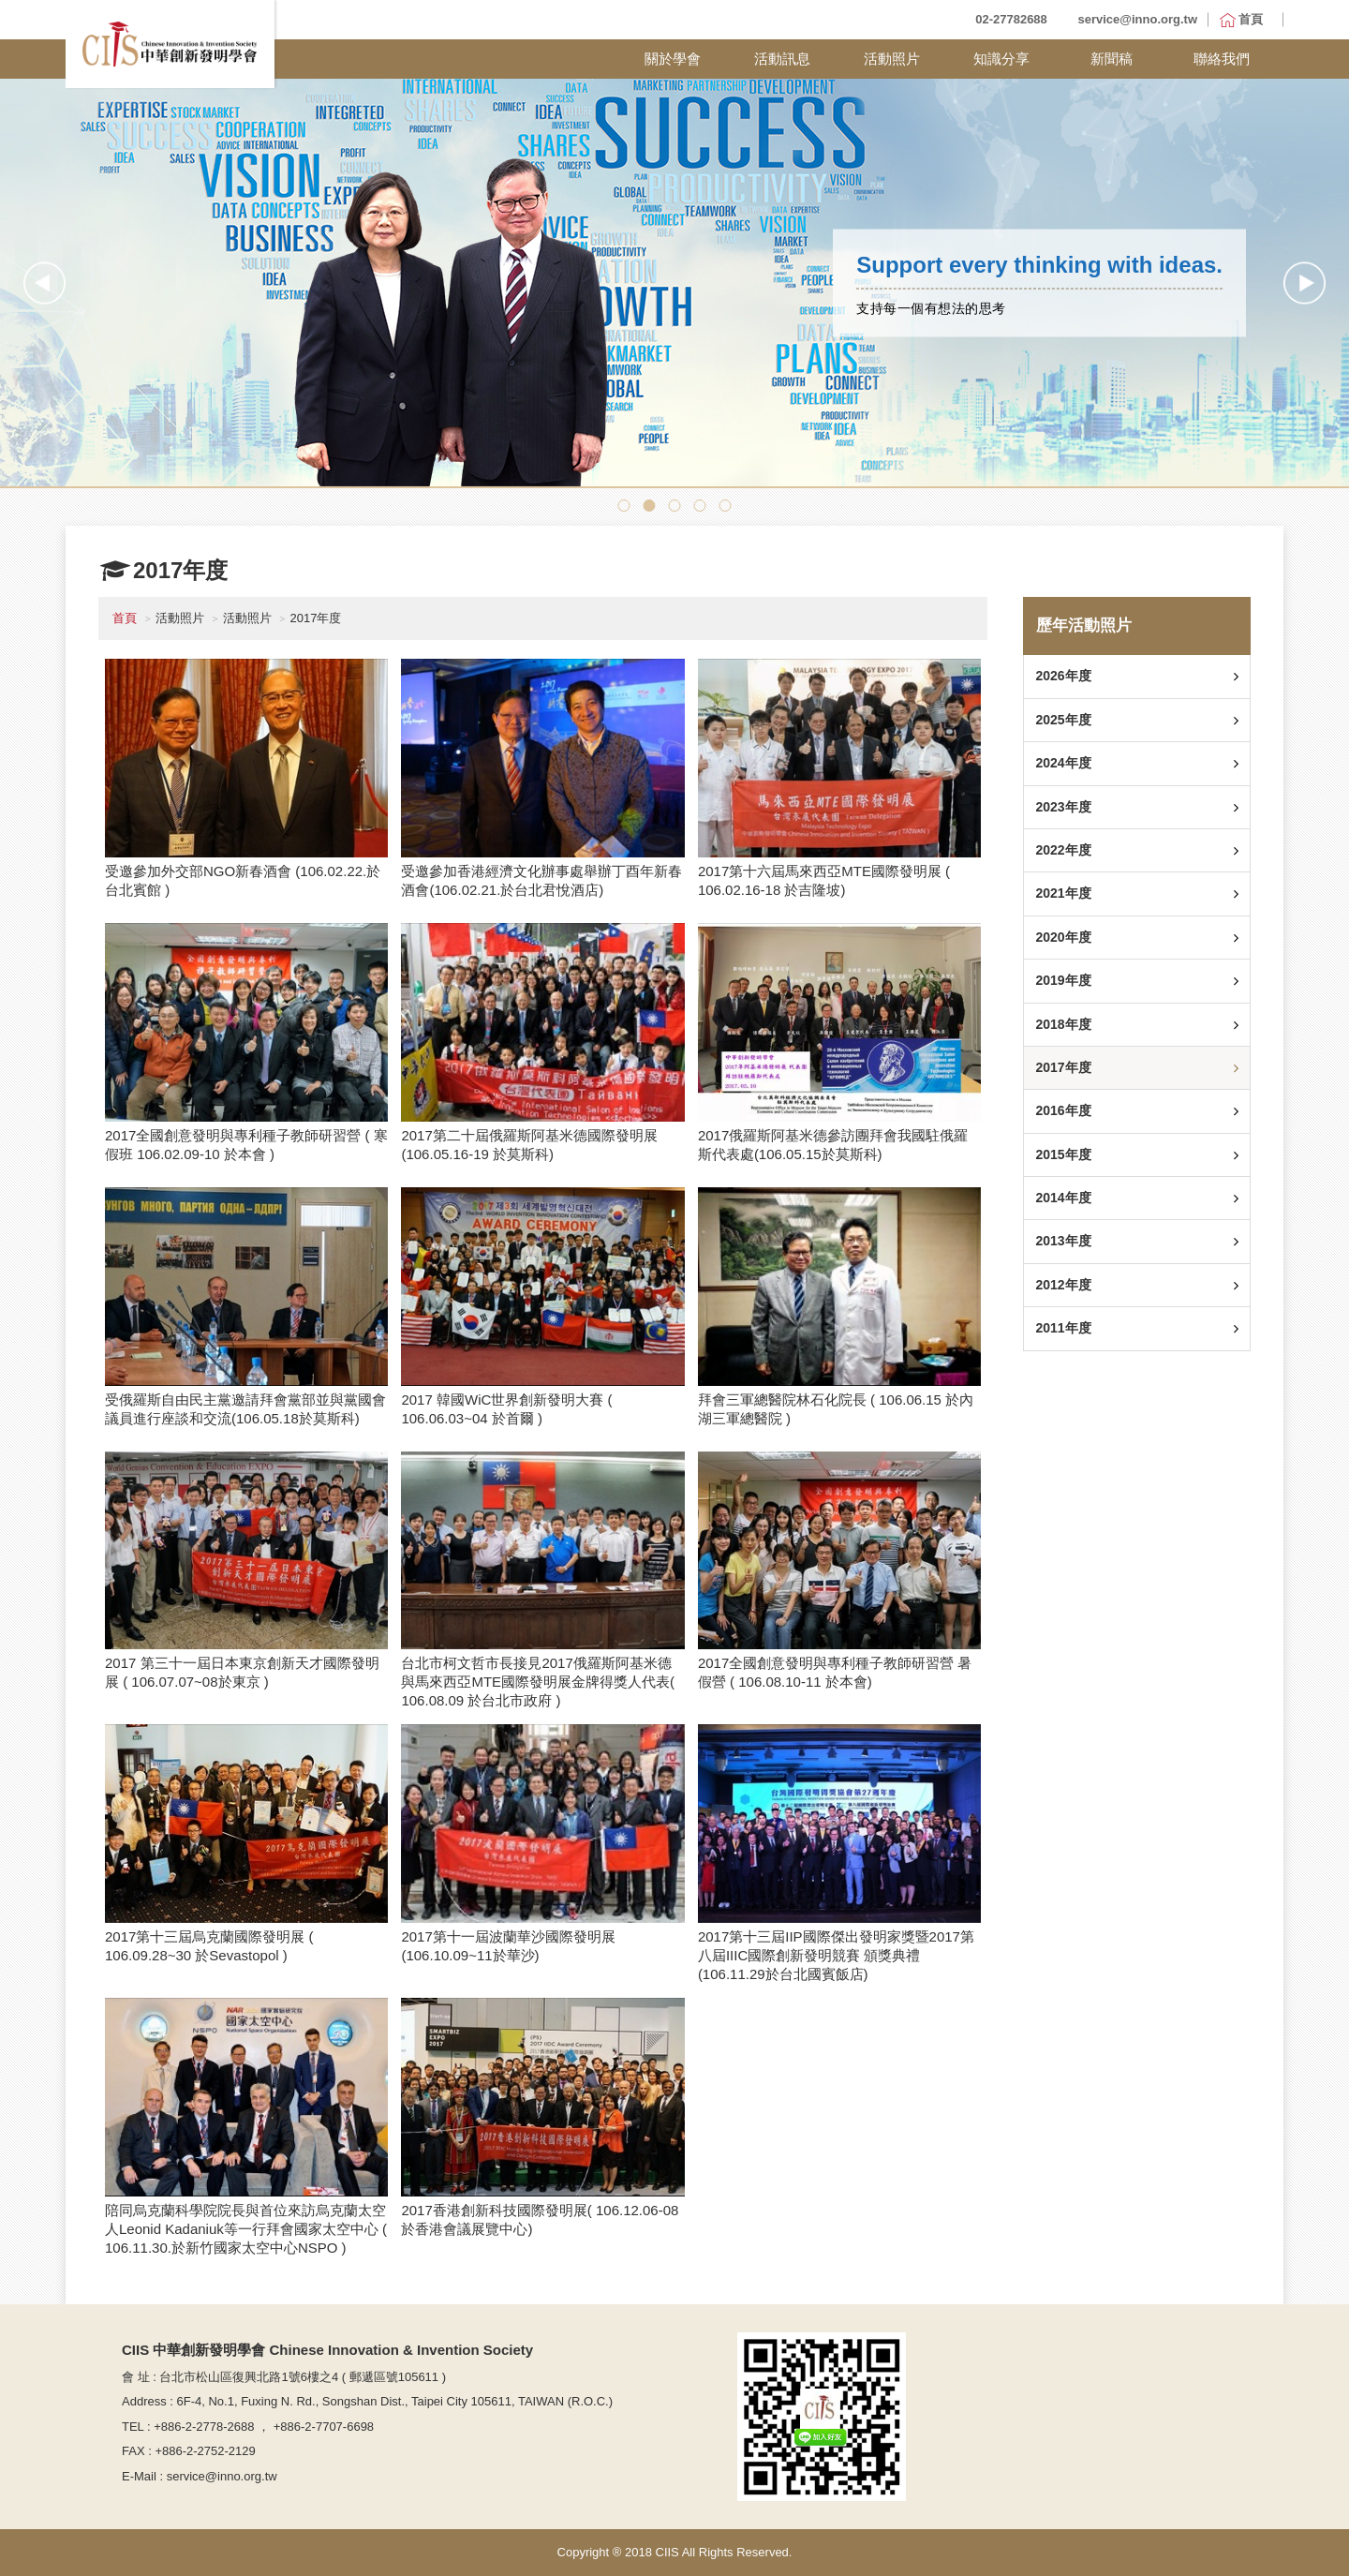  What do you see at coordinates (1062, 762) in the screenshot?
I see `2024年度` at bounding box center [1062, 762].